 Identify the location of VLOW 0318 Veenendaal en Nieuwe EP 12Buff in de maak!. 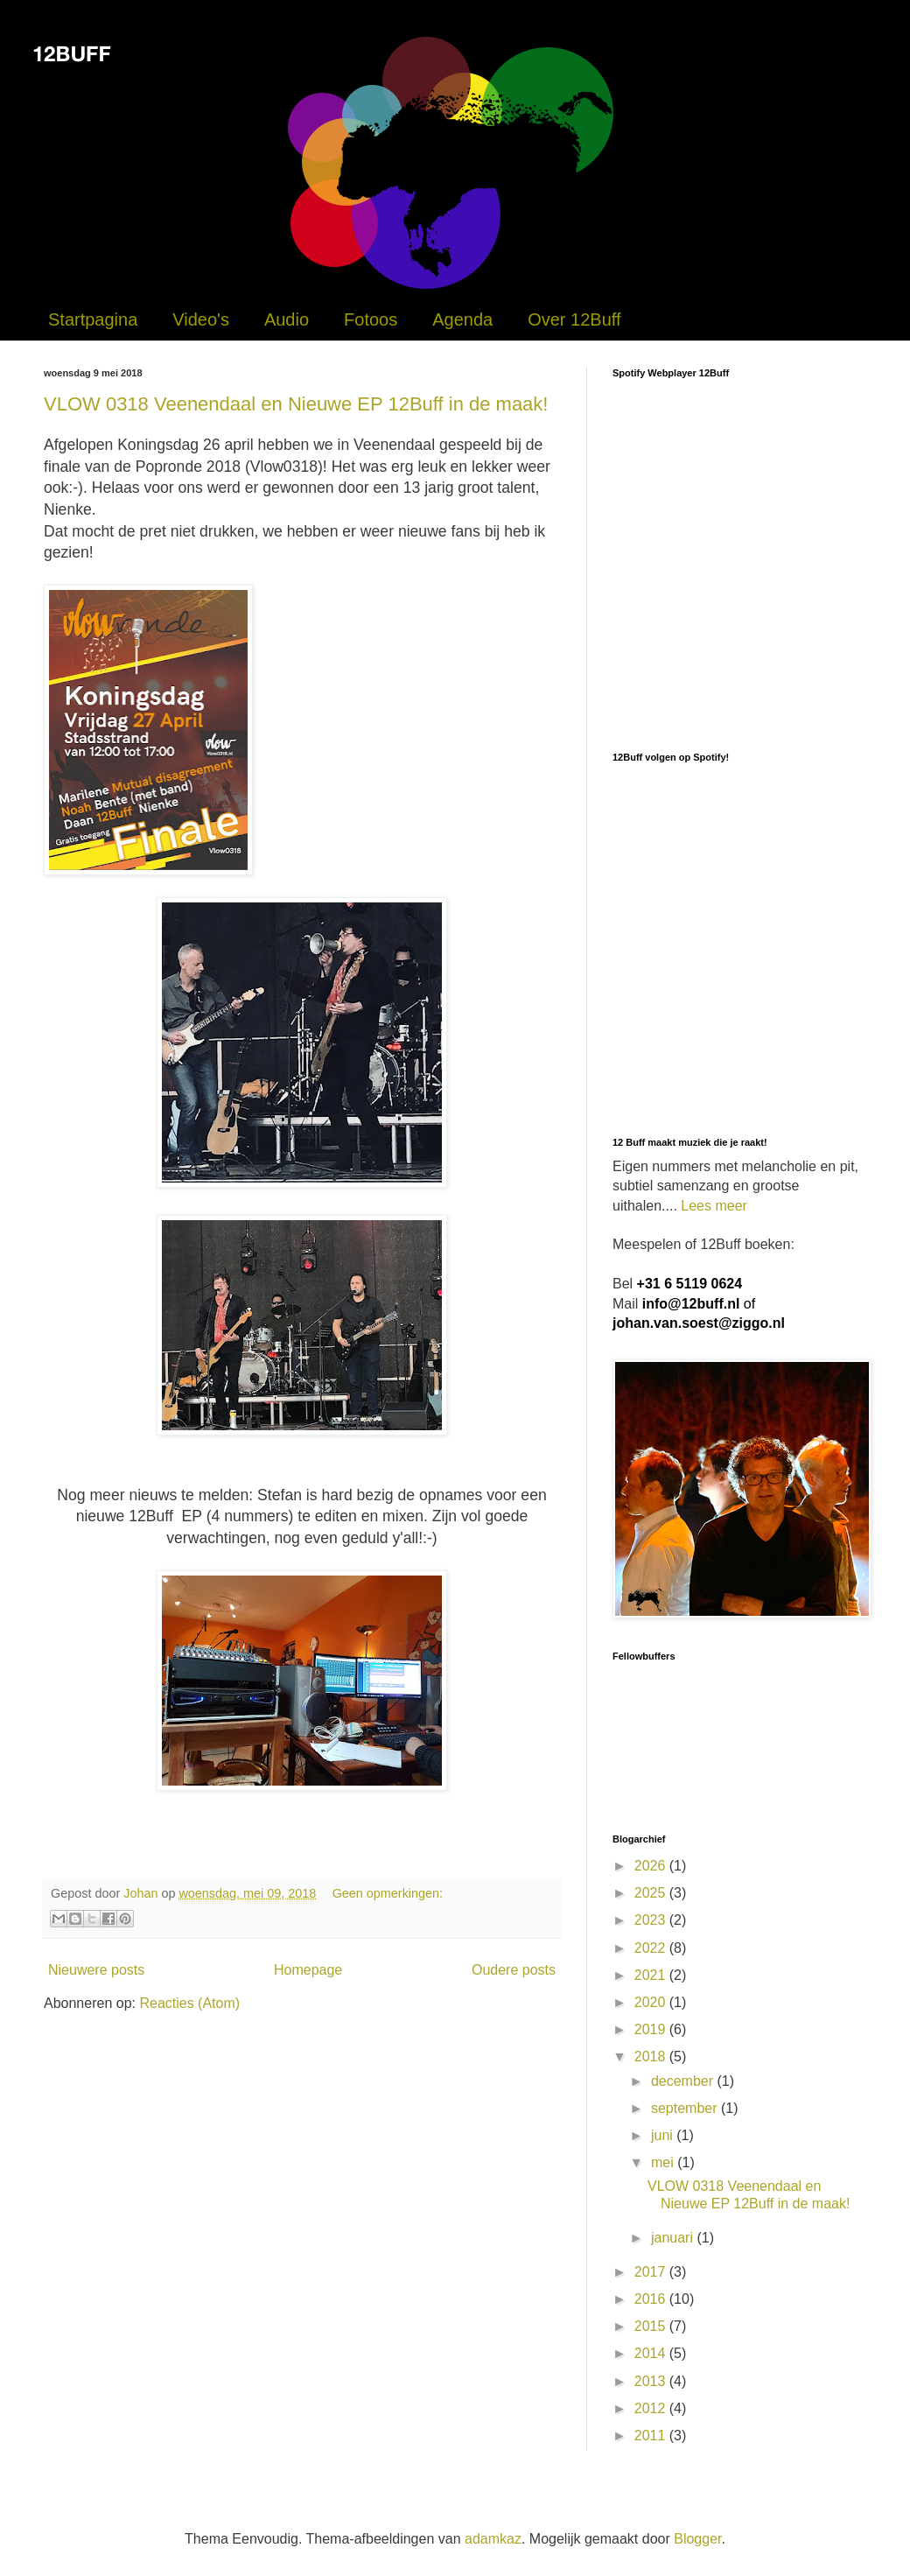
(296, 404).